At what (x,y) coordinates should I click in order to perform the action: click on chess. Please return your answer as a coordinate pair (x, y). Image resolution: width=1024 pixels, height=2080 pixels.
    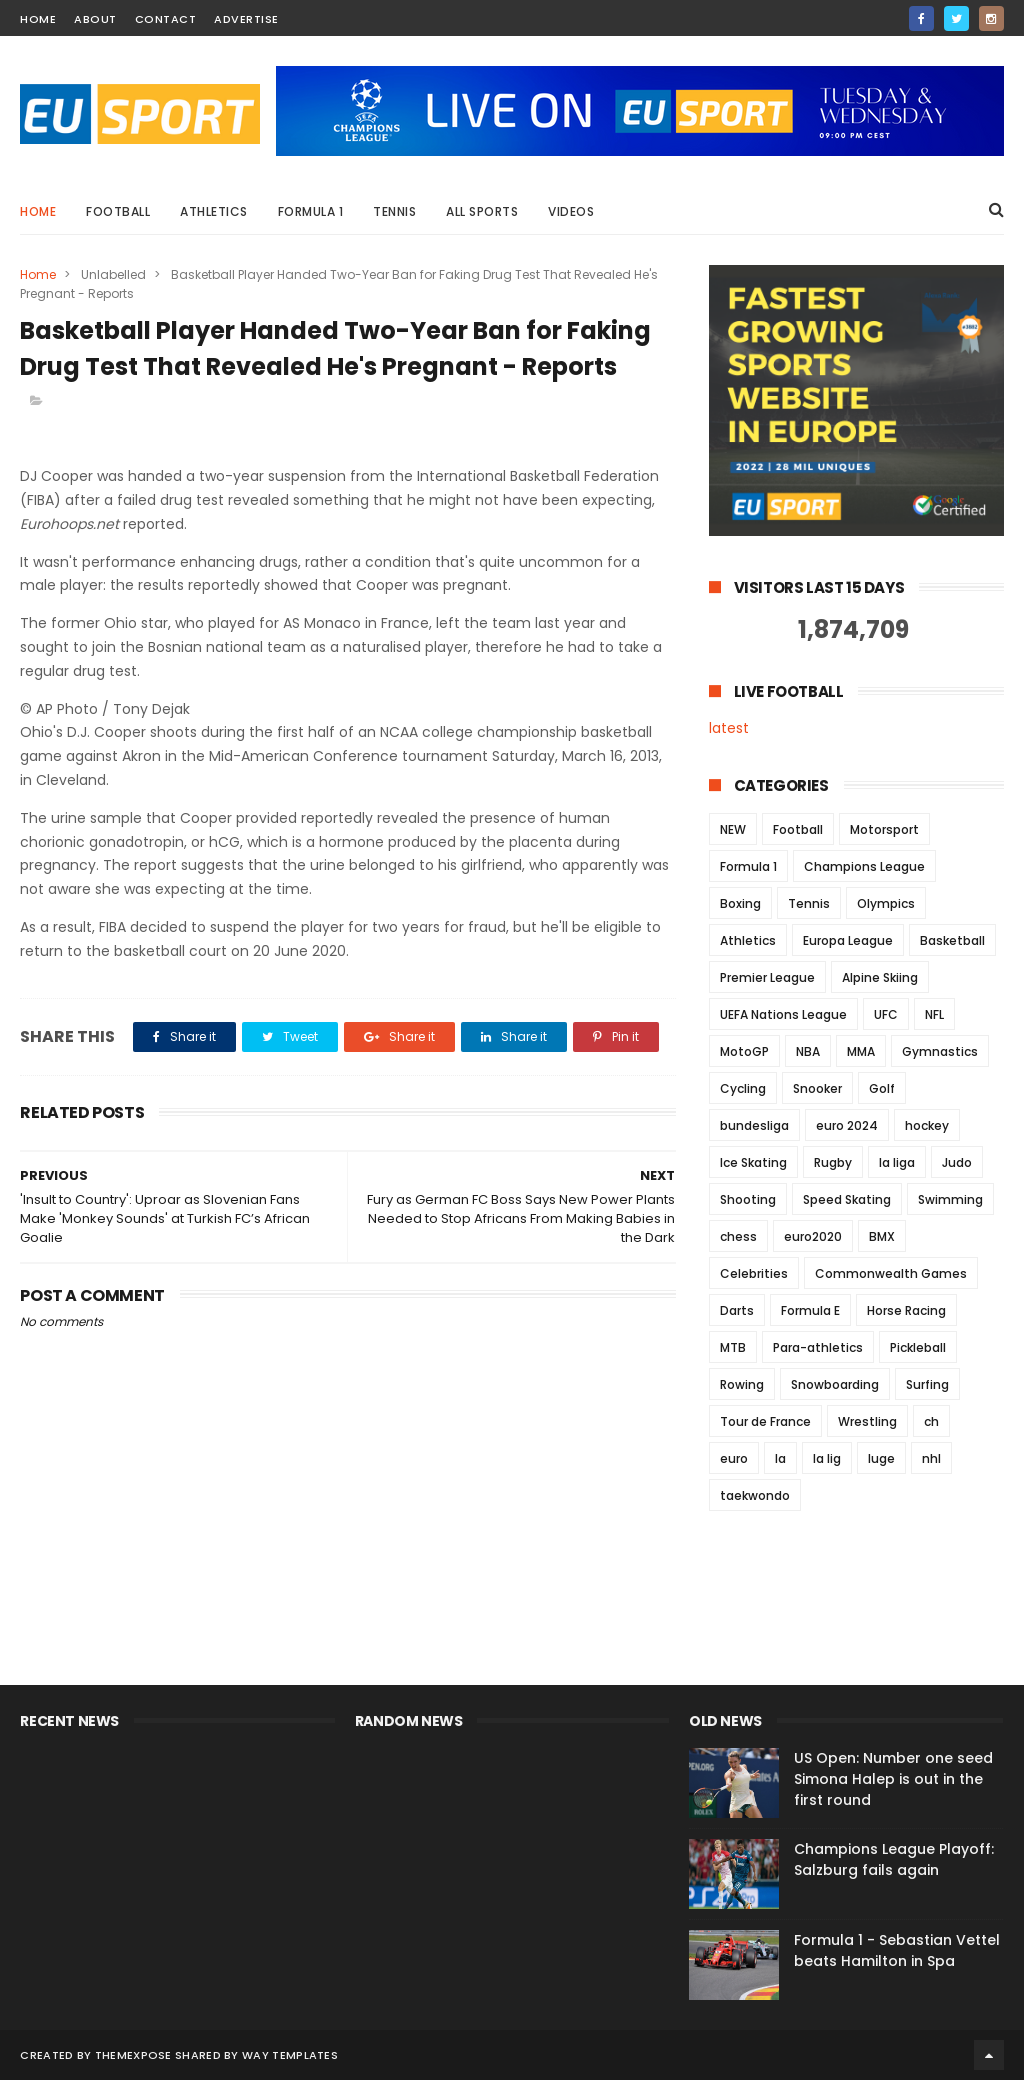
    Looking at the image, I should click on (738, 1236).